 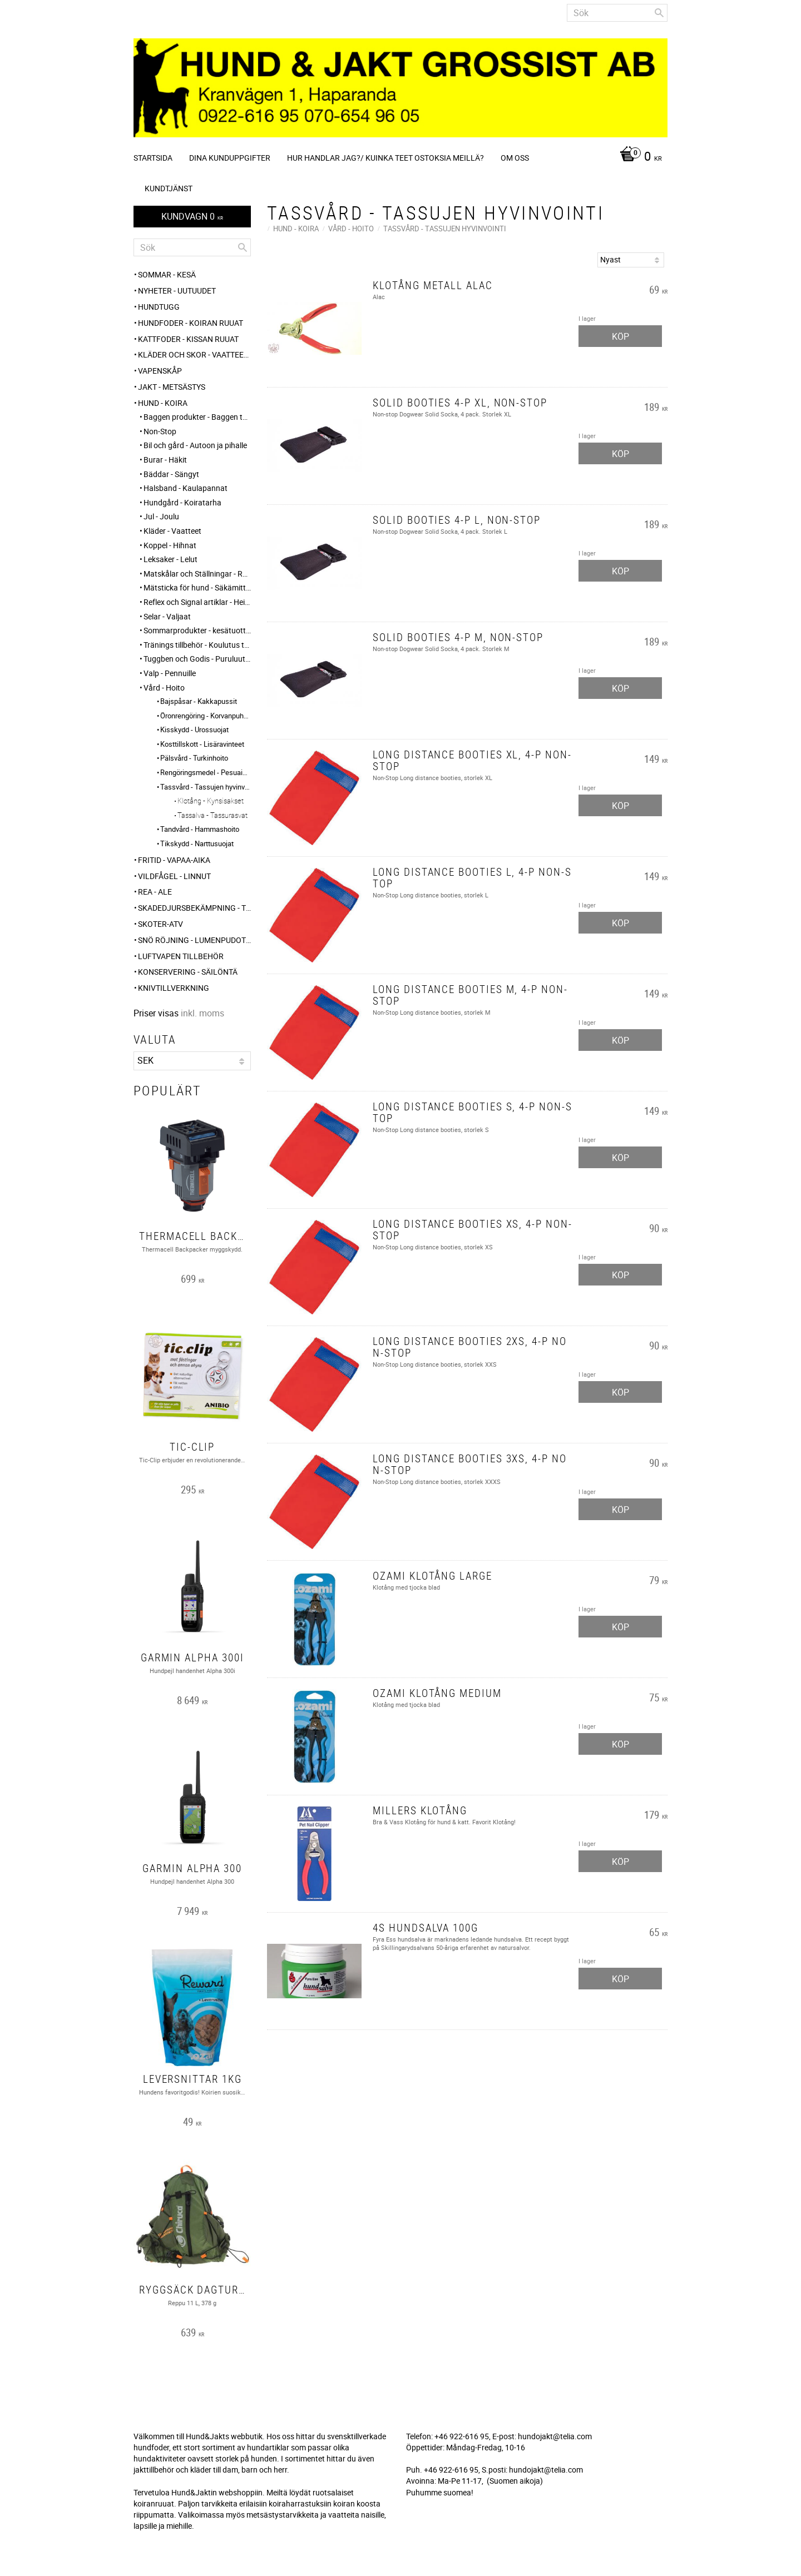 I want to click on Tassalva - Tassurasvat [menuitem], so click(x=212, y=815).